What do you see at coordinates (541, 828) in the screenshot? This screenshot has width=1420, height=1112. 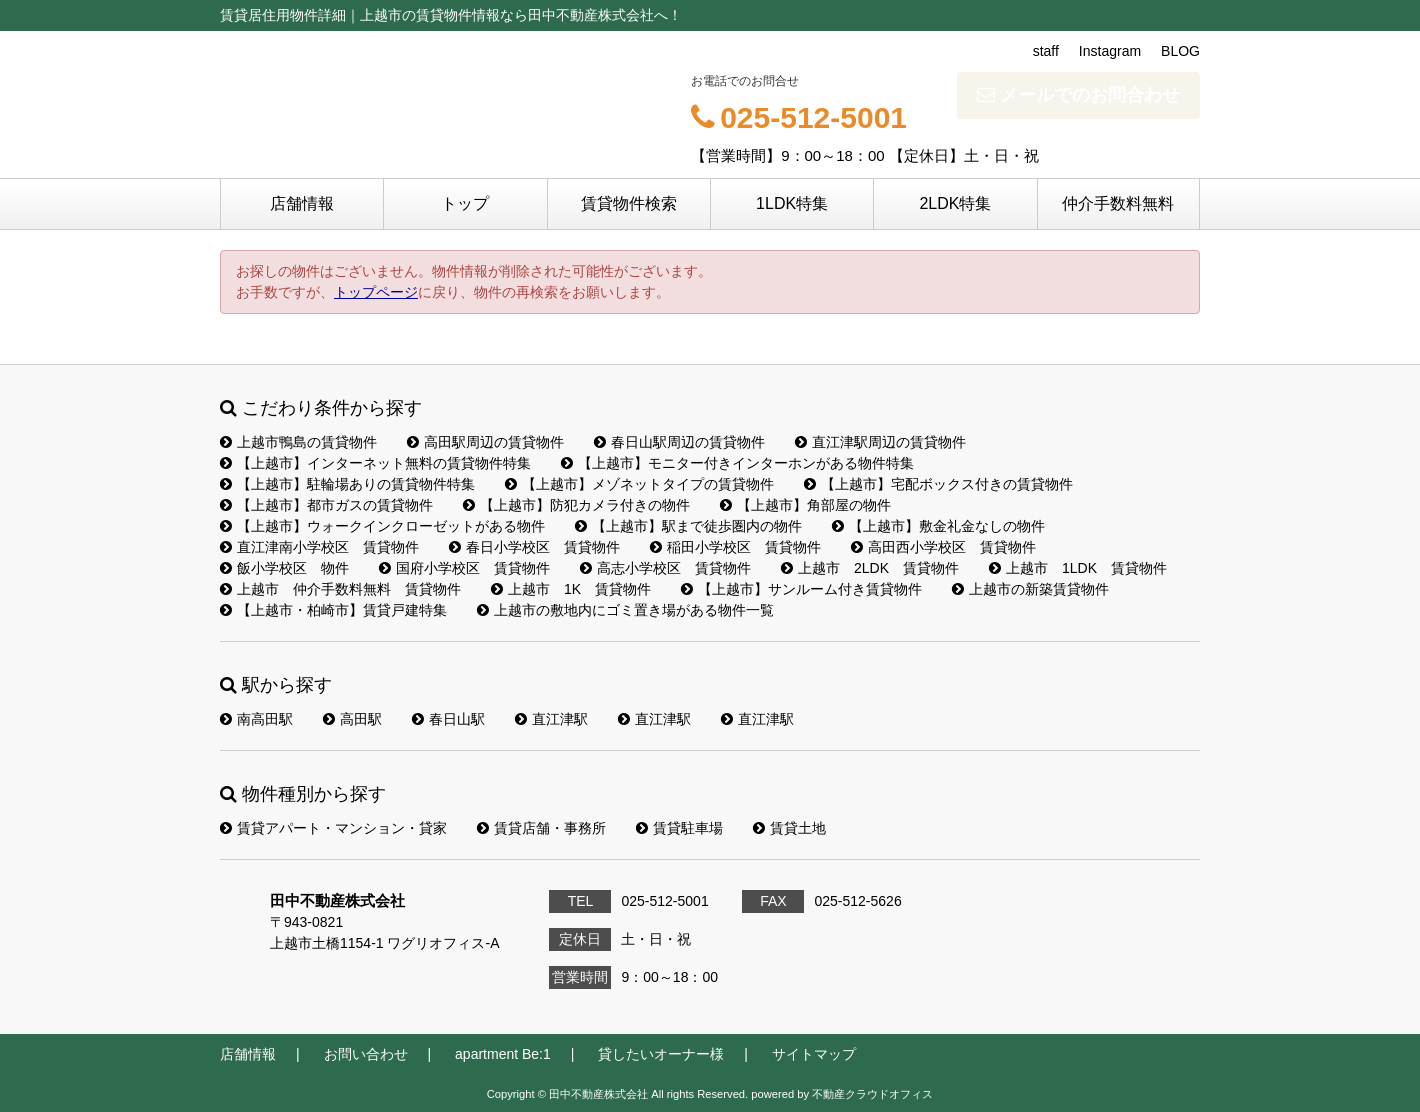 I see `賃貸店舗・事務所` at bounding box center [541, 828].